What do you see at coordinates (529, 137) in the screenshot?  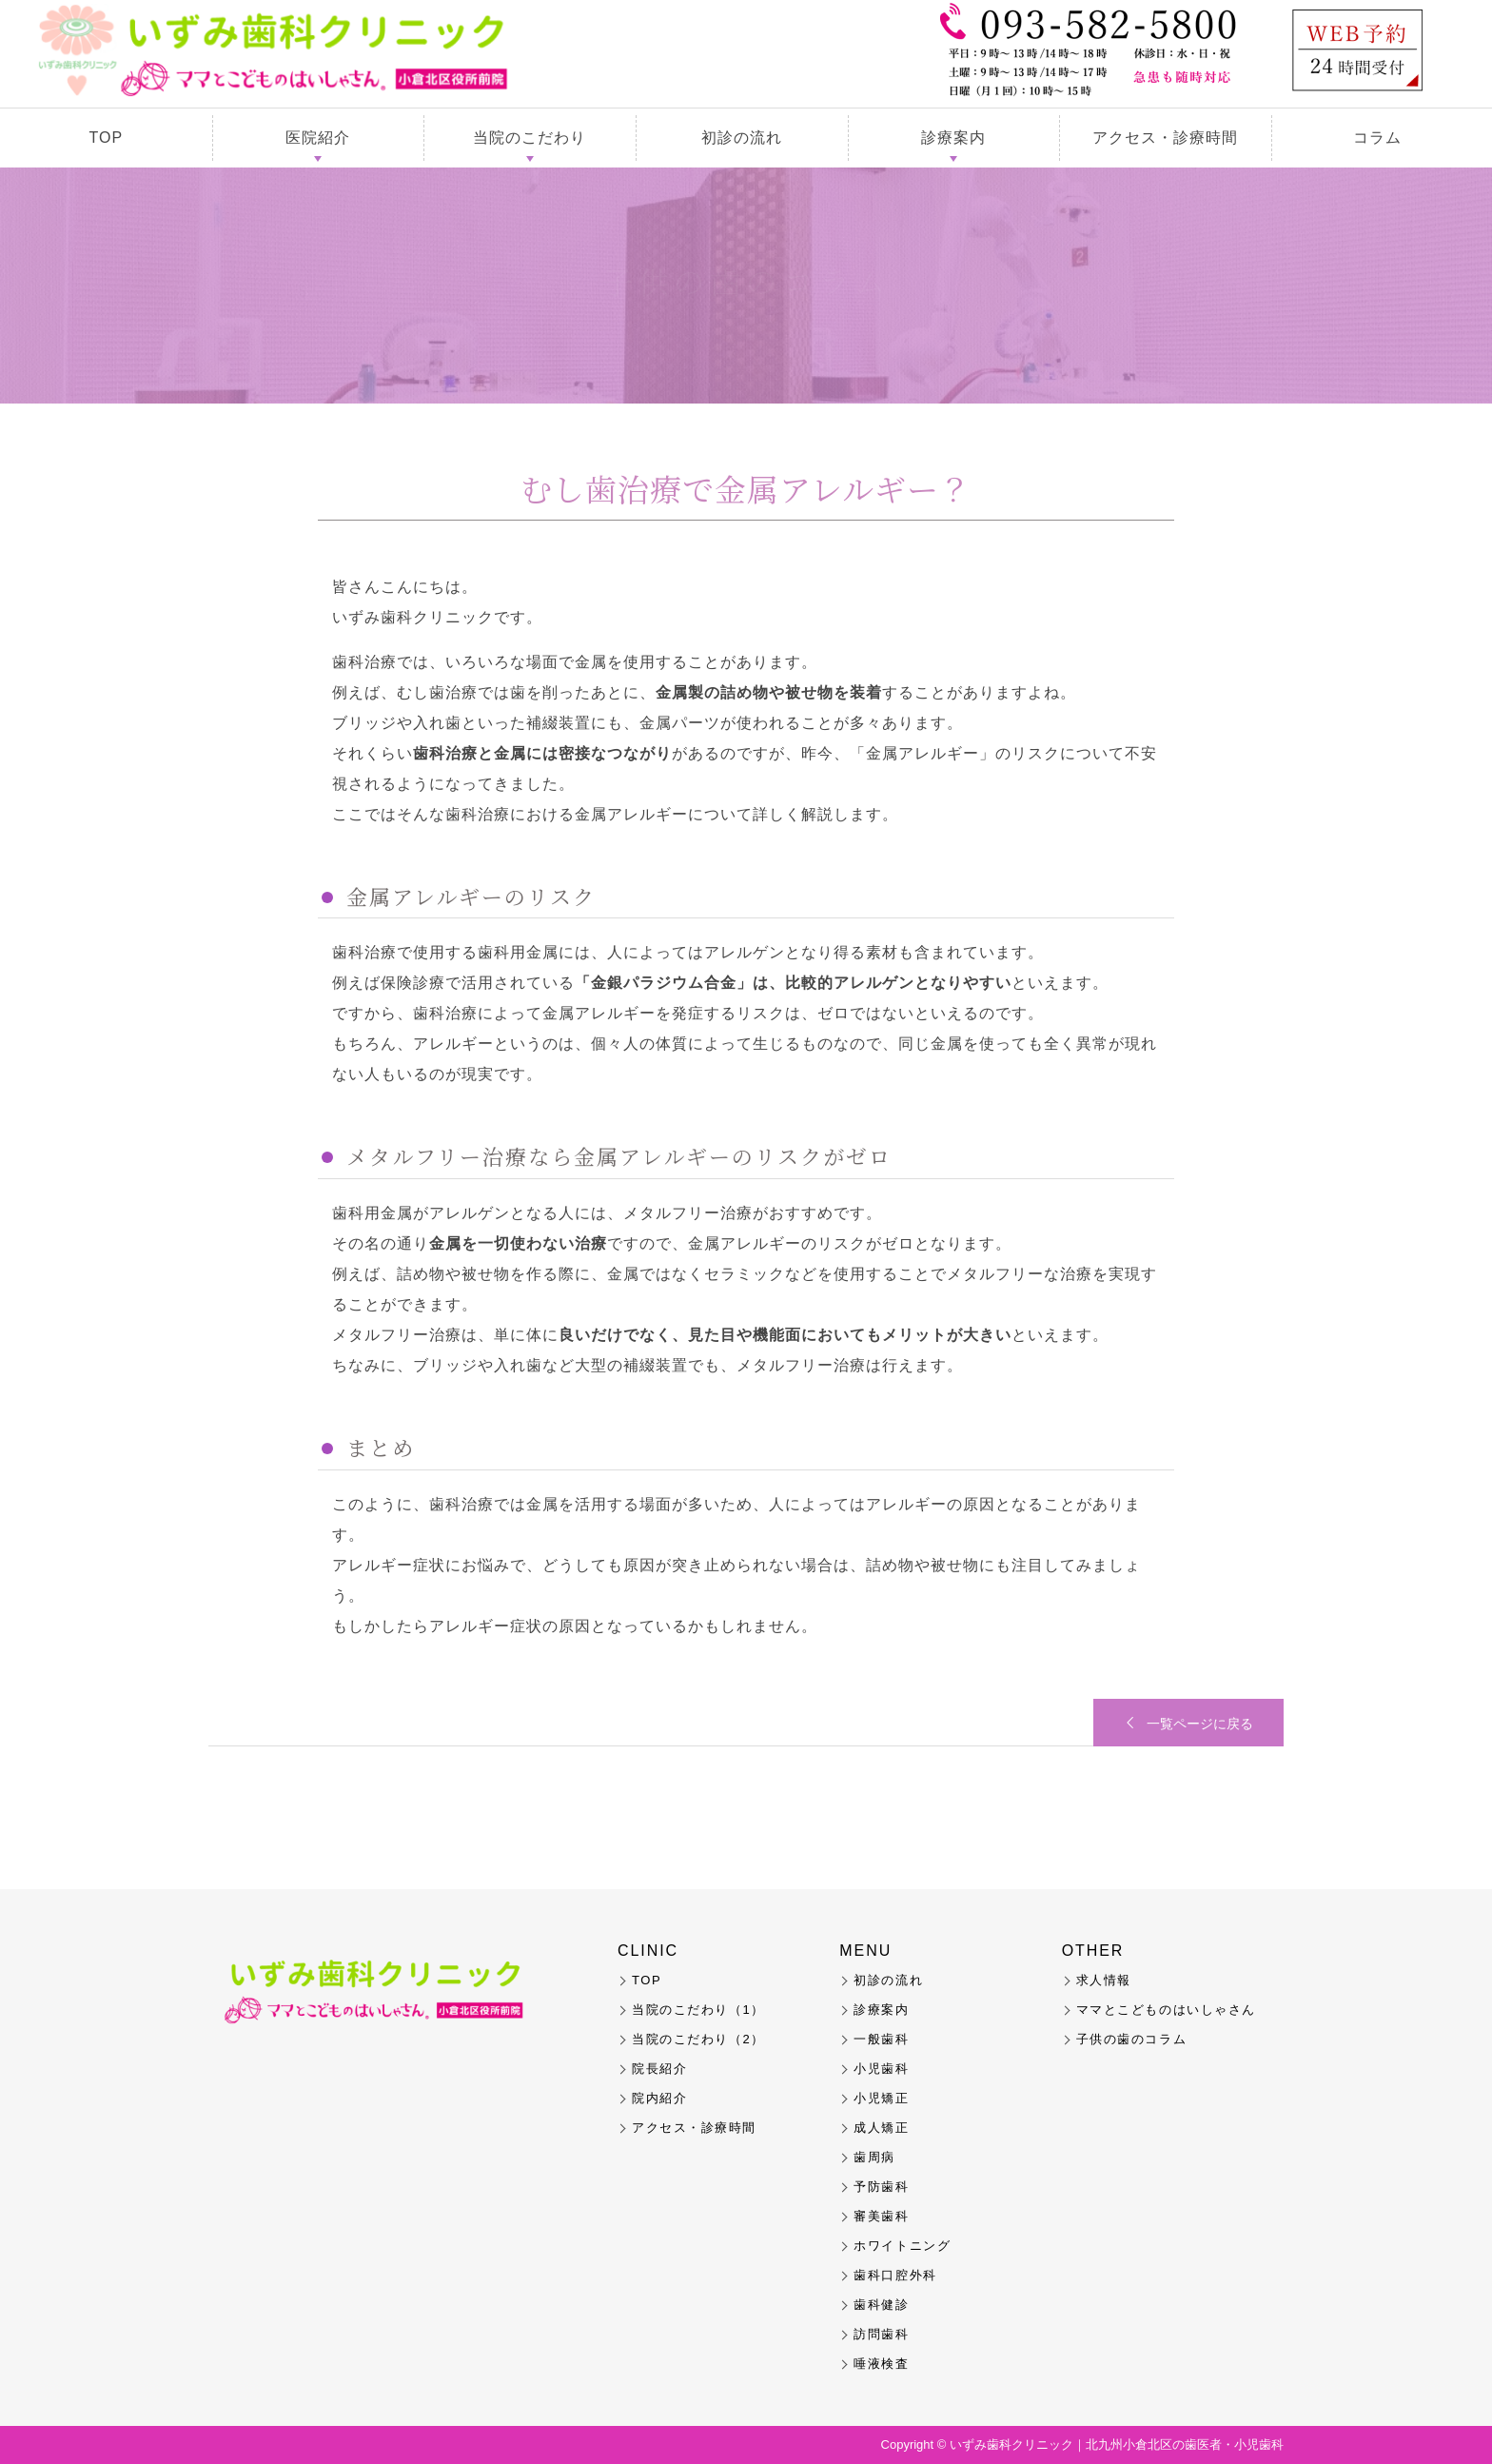 I see `当院のこだわり` at bounding box center [529, 137].